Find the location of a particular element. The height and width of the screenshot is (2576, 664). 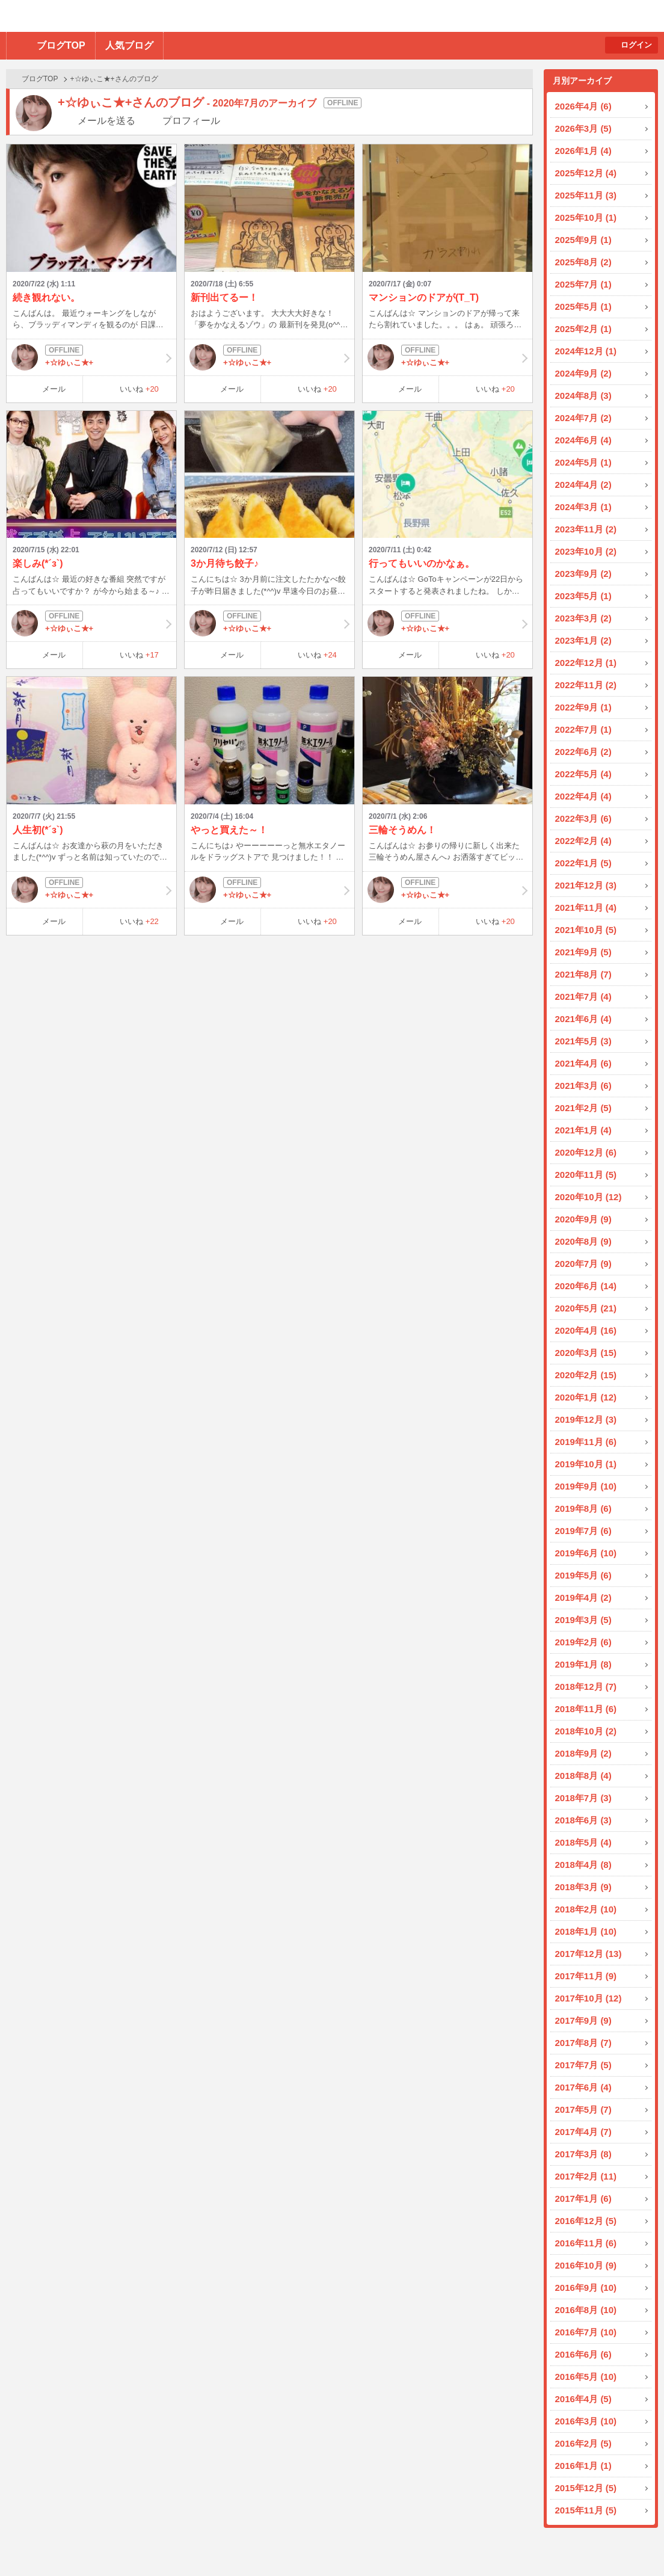

2020年3月 (15) is located at coordinates (586, 1353).